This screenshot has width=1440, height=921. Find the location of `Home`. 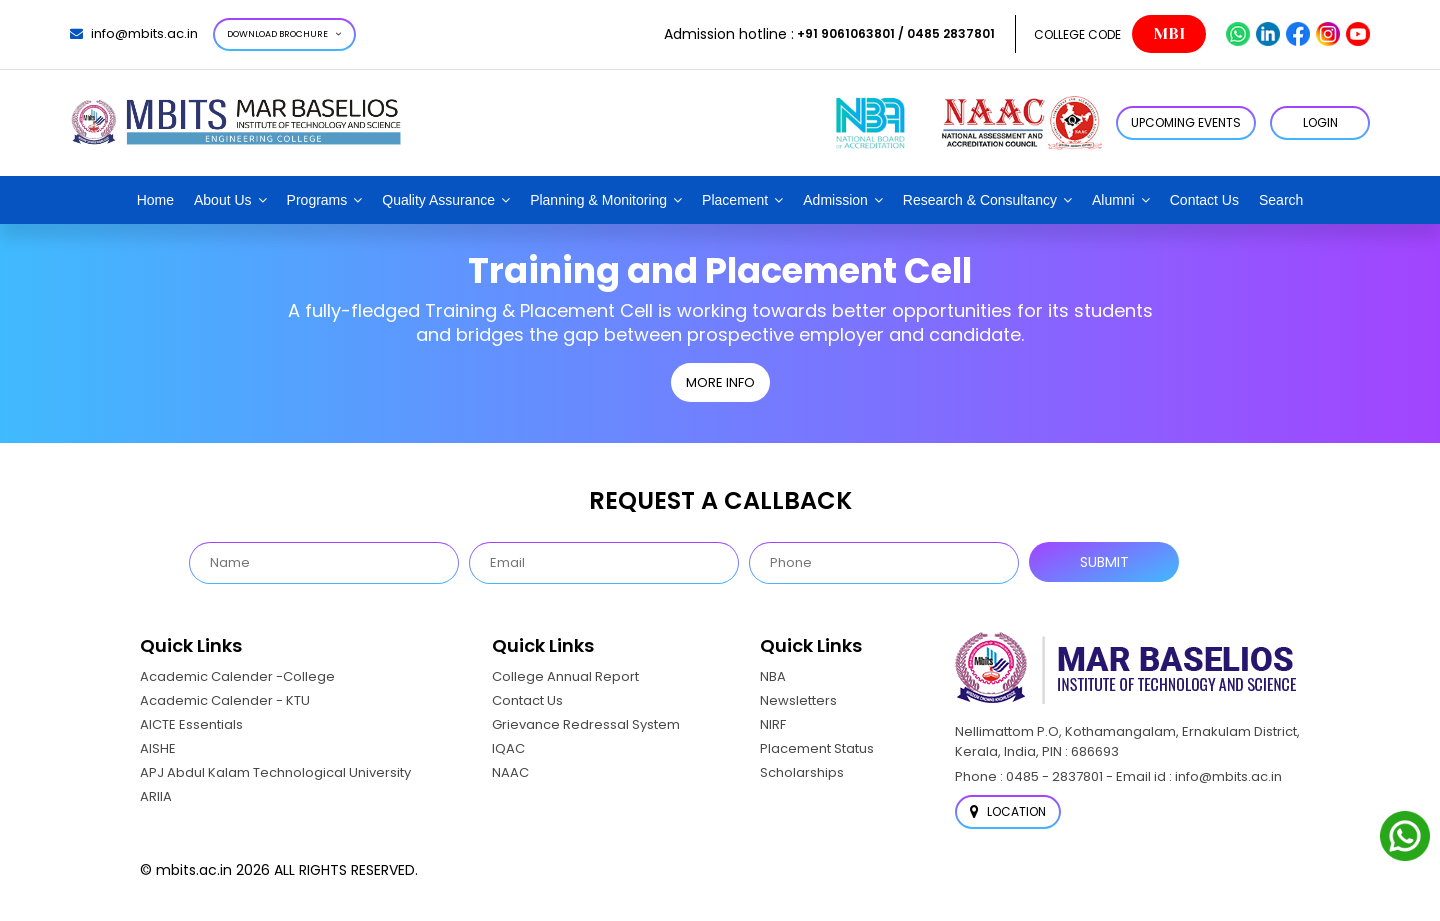

Home is located at coordinates (155, 200).